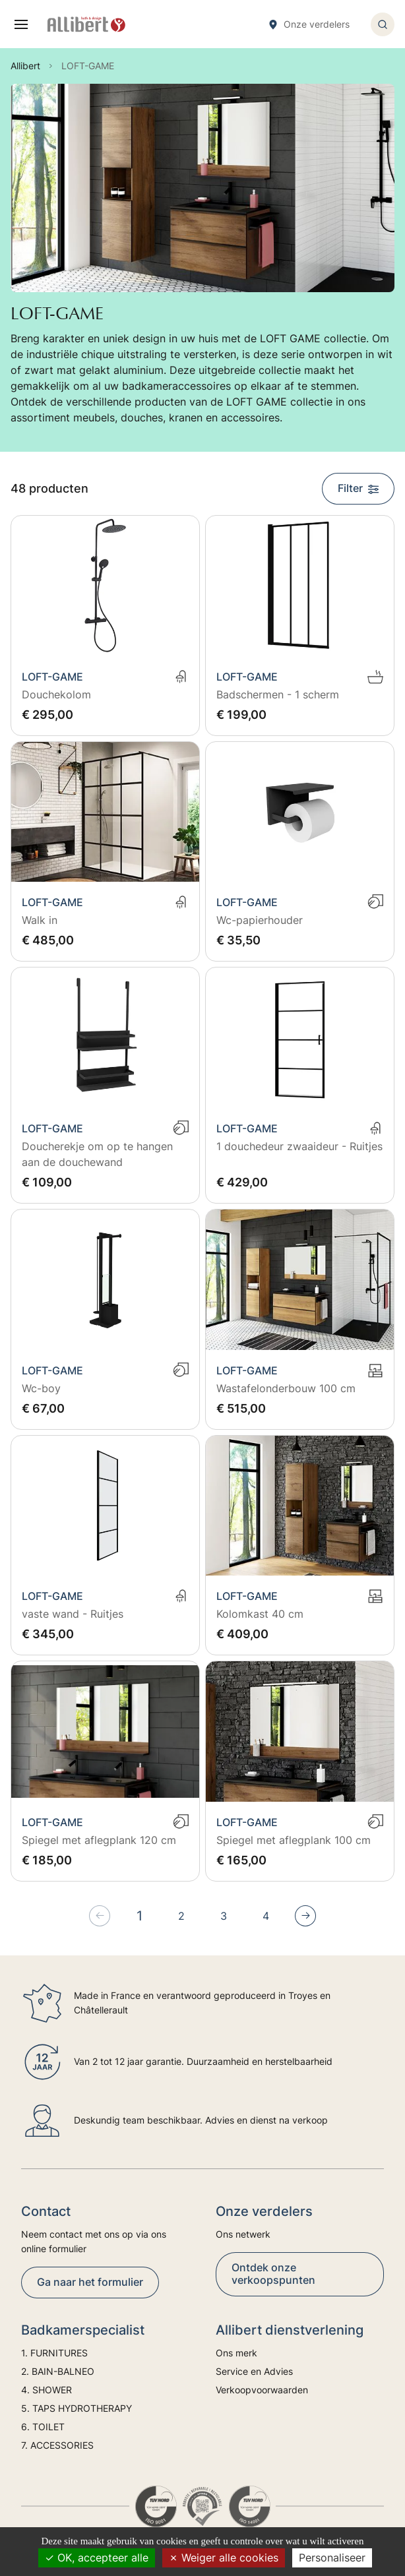  I want to click on Wc-boy, so click(41, 1388).